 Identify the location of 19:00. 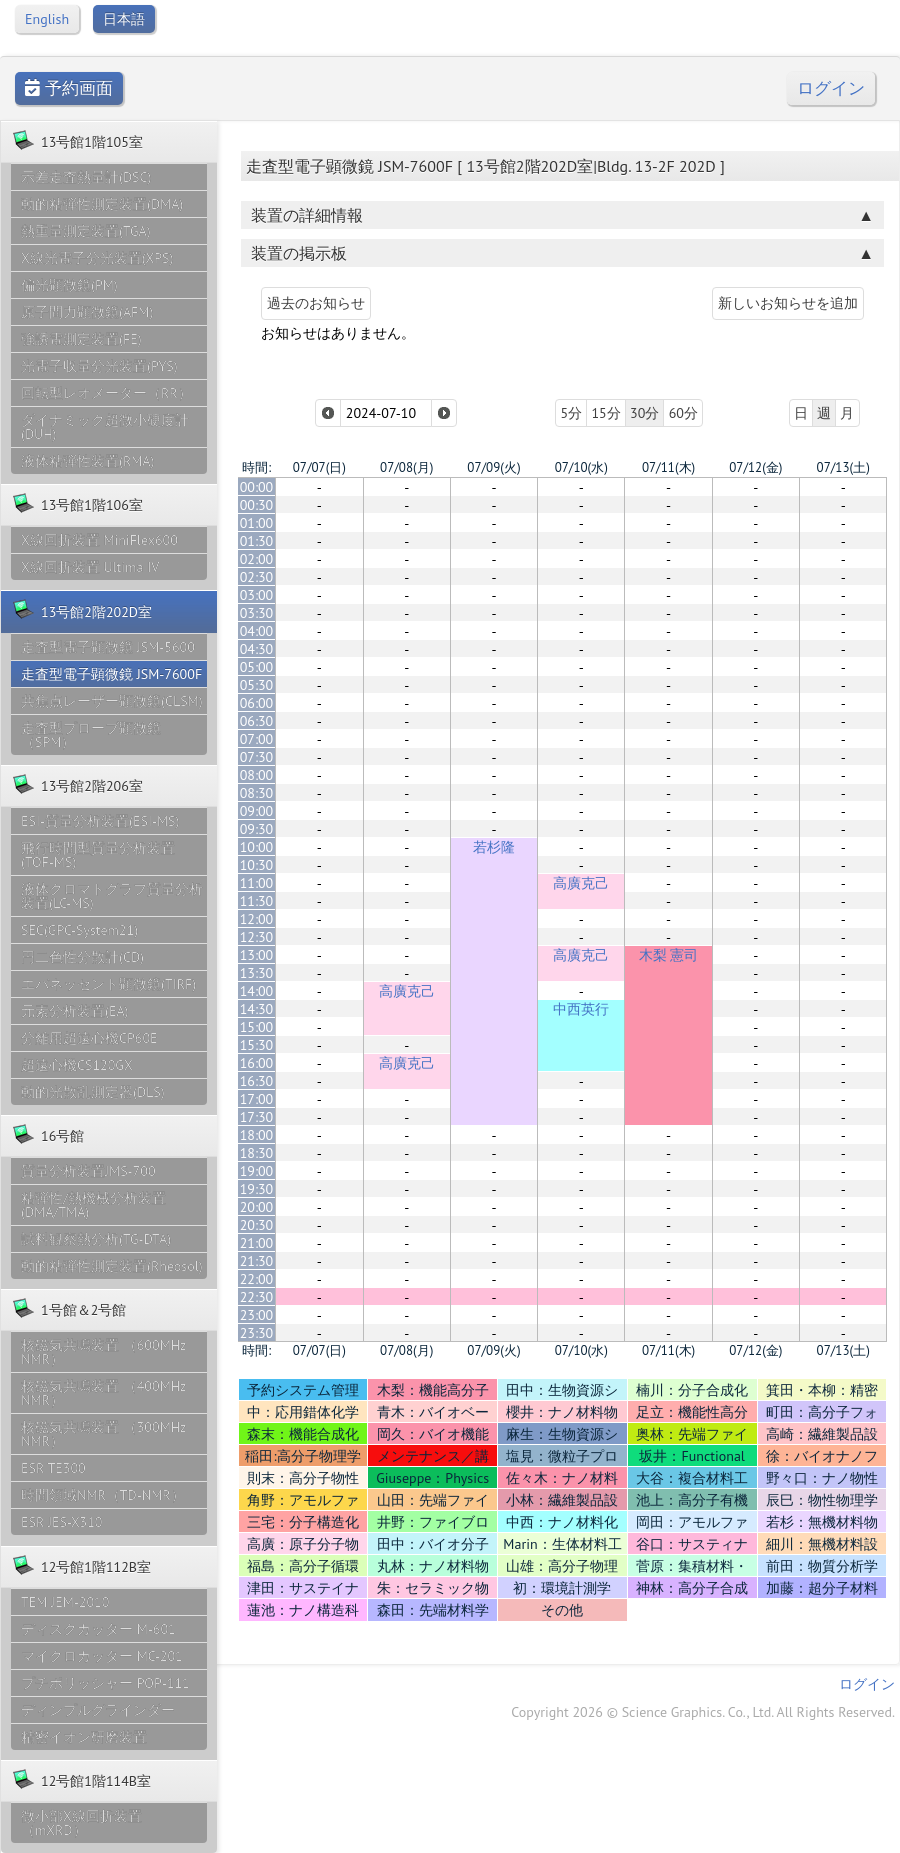
(257, 1171).